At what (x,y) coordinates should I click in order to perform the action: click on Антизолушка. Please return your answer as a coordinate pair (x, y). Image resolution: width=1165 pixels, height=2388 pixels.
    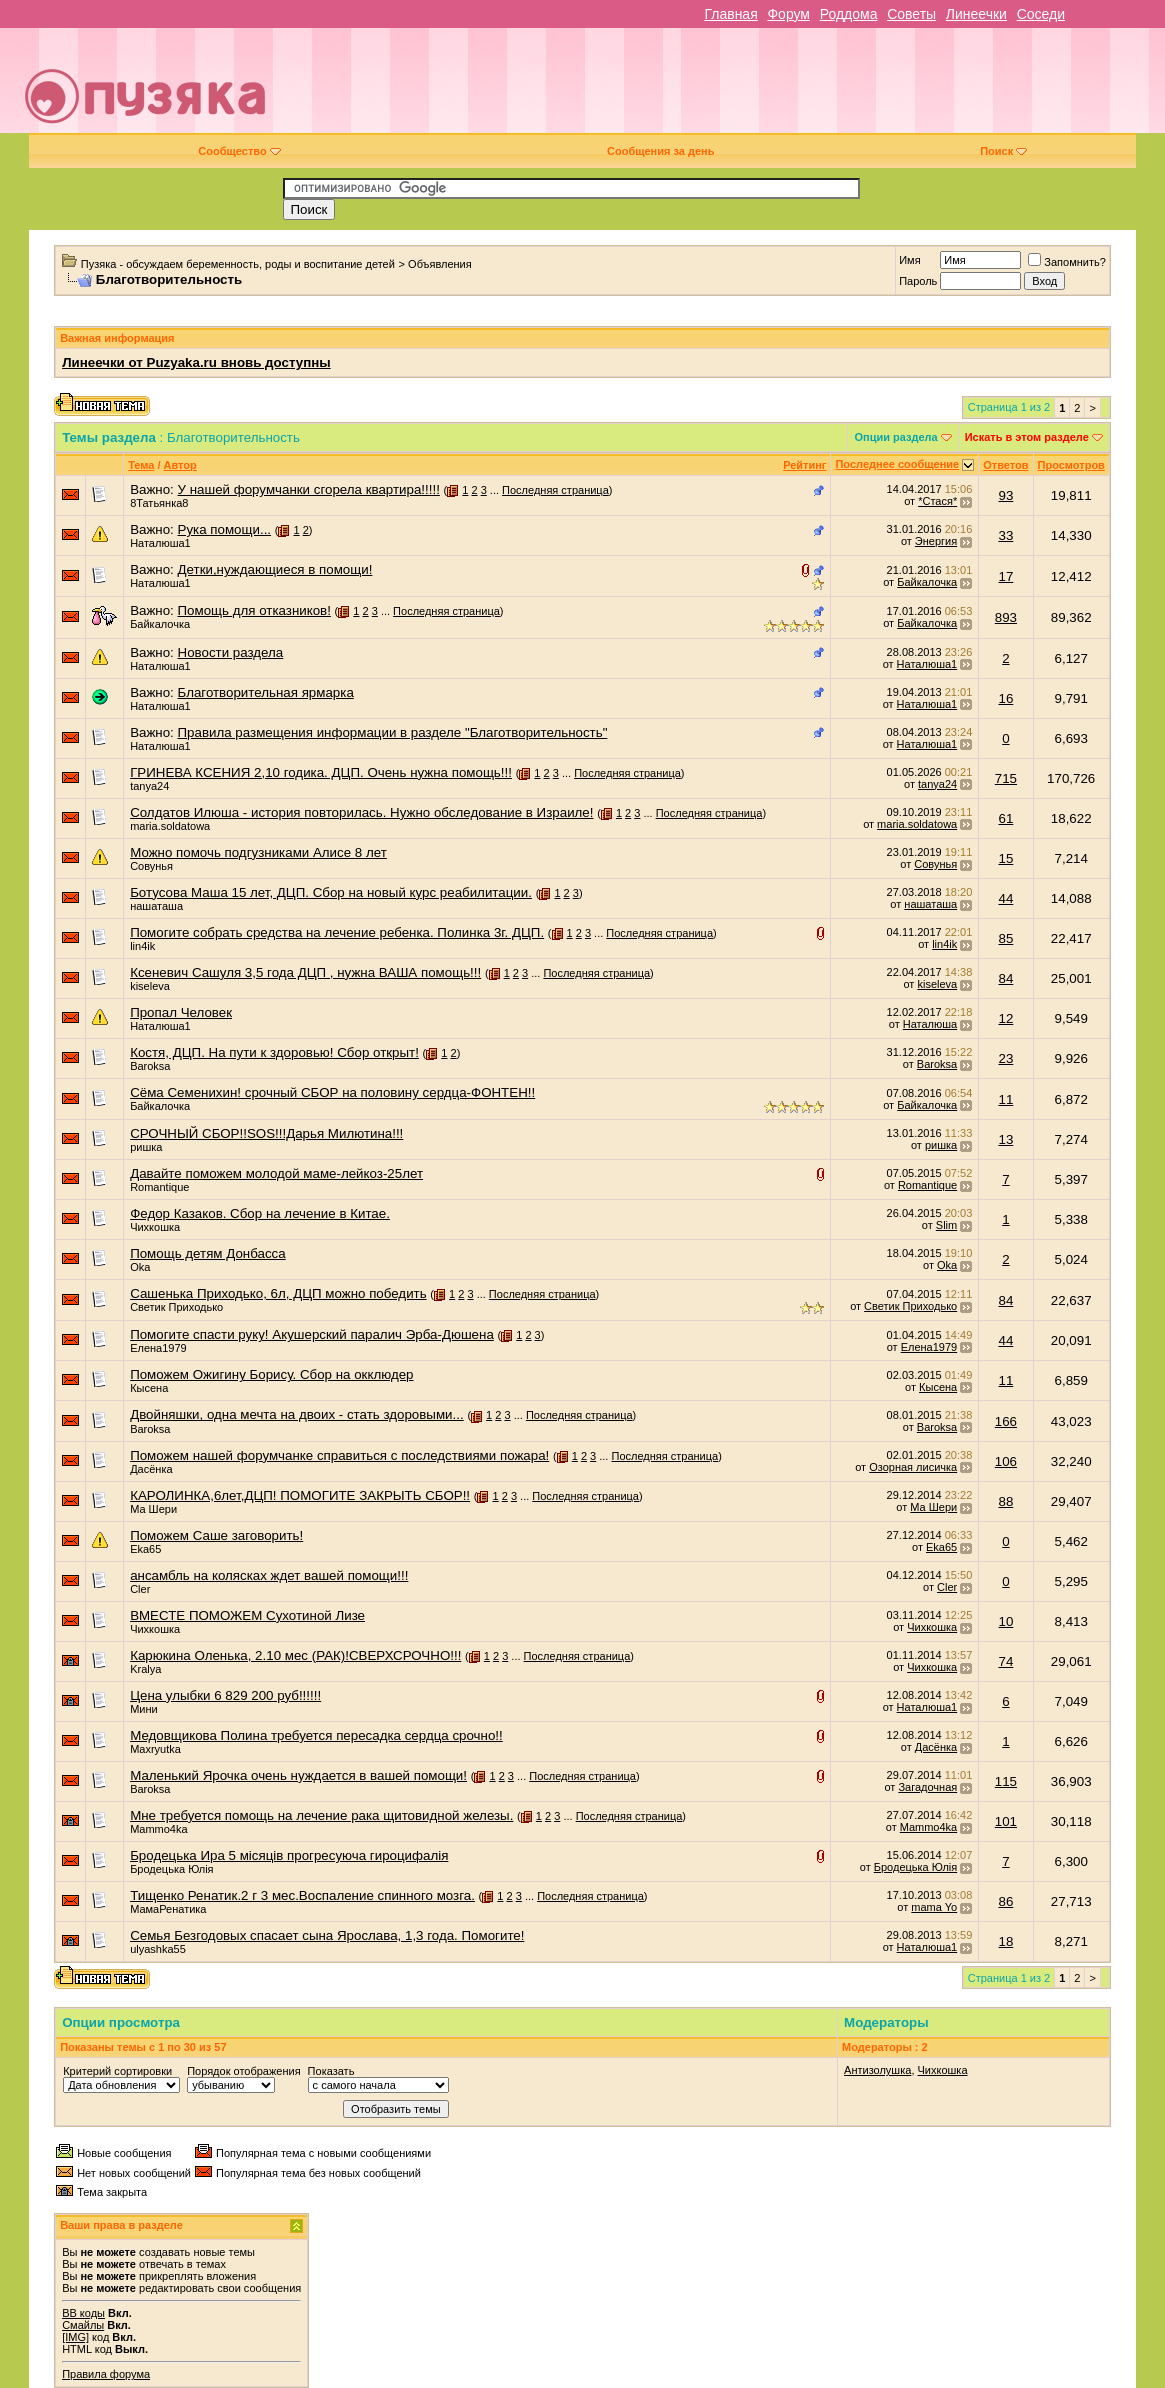
    Looking at the image, I should click on (877, 2070).